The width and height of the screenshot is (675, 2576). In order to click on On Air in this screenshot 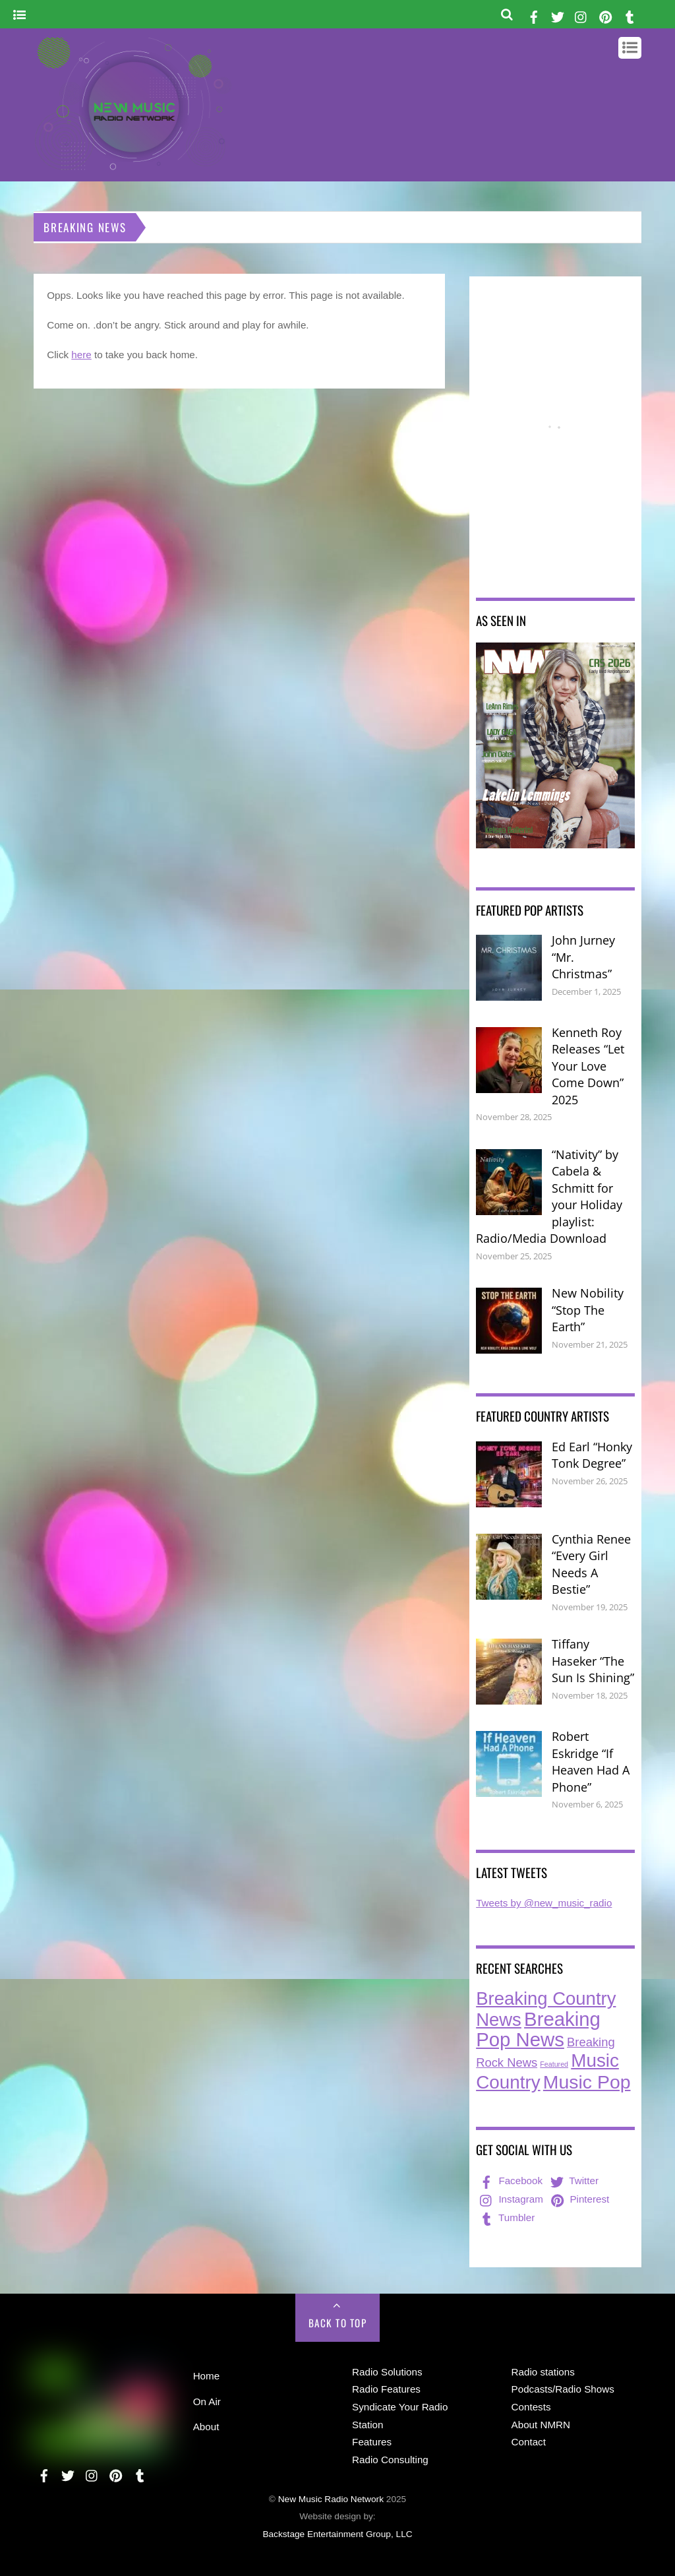, I will do `click(207, 2401)`.